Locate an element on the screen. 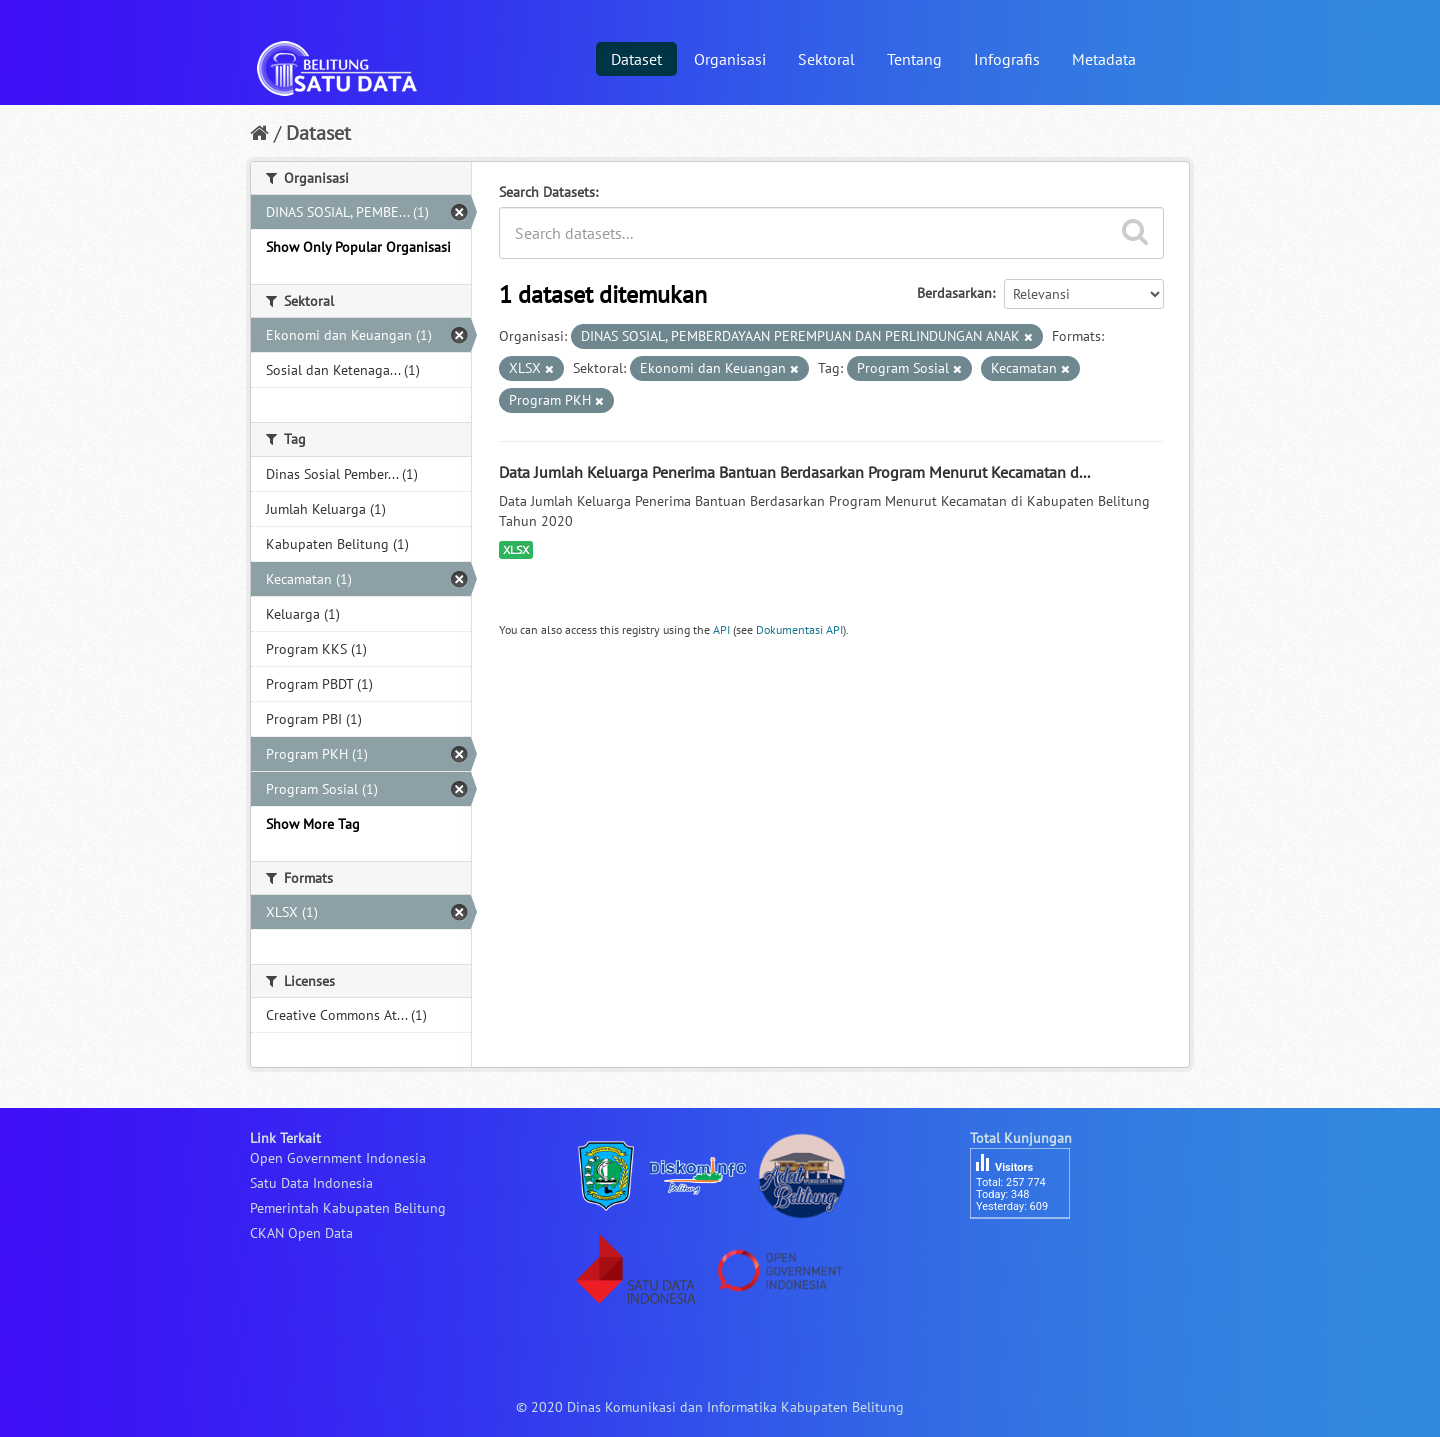  Show Only Popular Organisasi is located at coordinates (358, 247).